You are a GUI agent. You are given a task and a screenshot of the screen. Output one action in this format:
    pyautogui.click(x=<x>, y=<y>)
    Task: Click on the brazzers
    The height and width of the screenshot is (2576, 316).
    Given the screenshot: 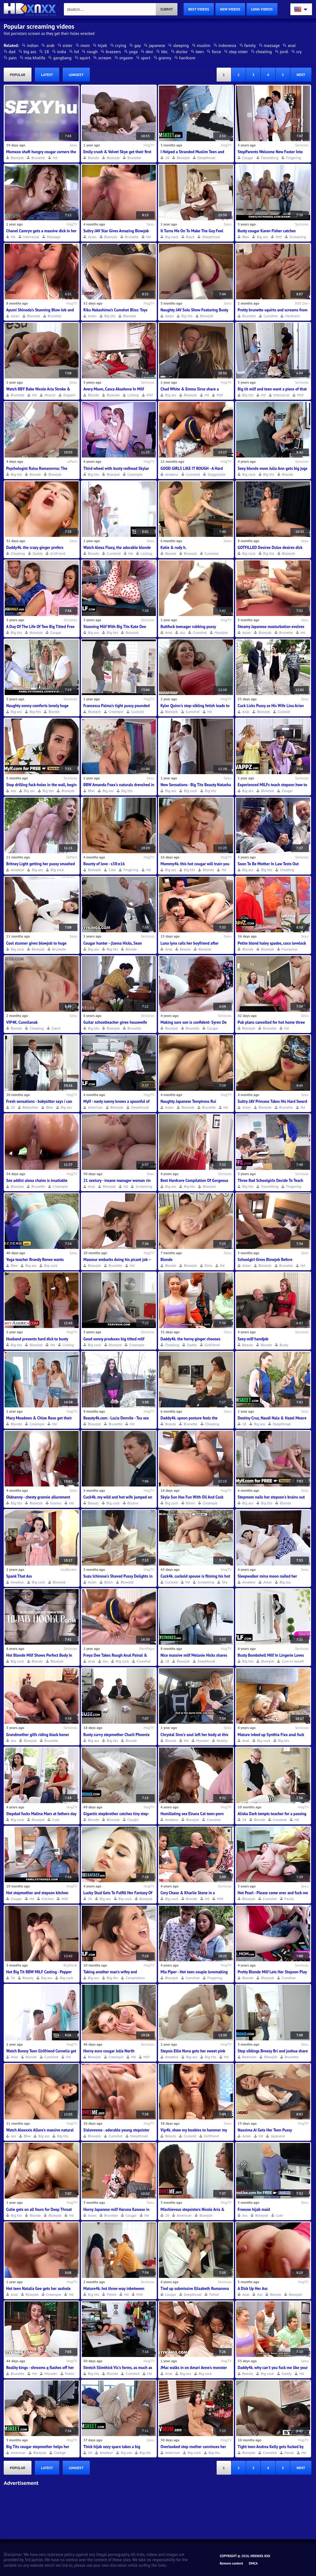 What is the action you would take?
    pyautogui.click(x=113, y=51)
    